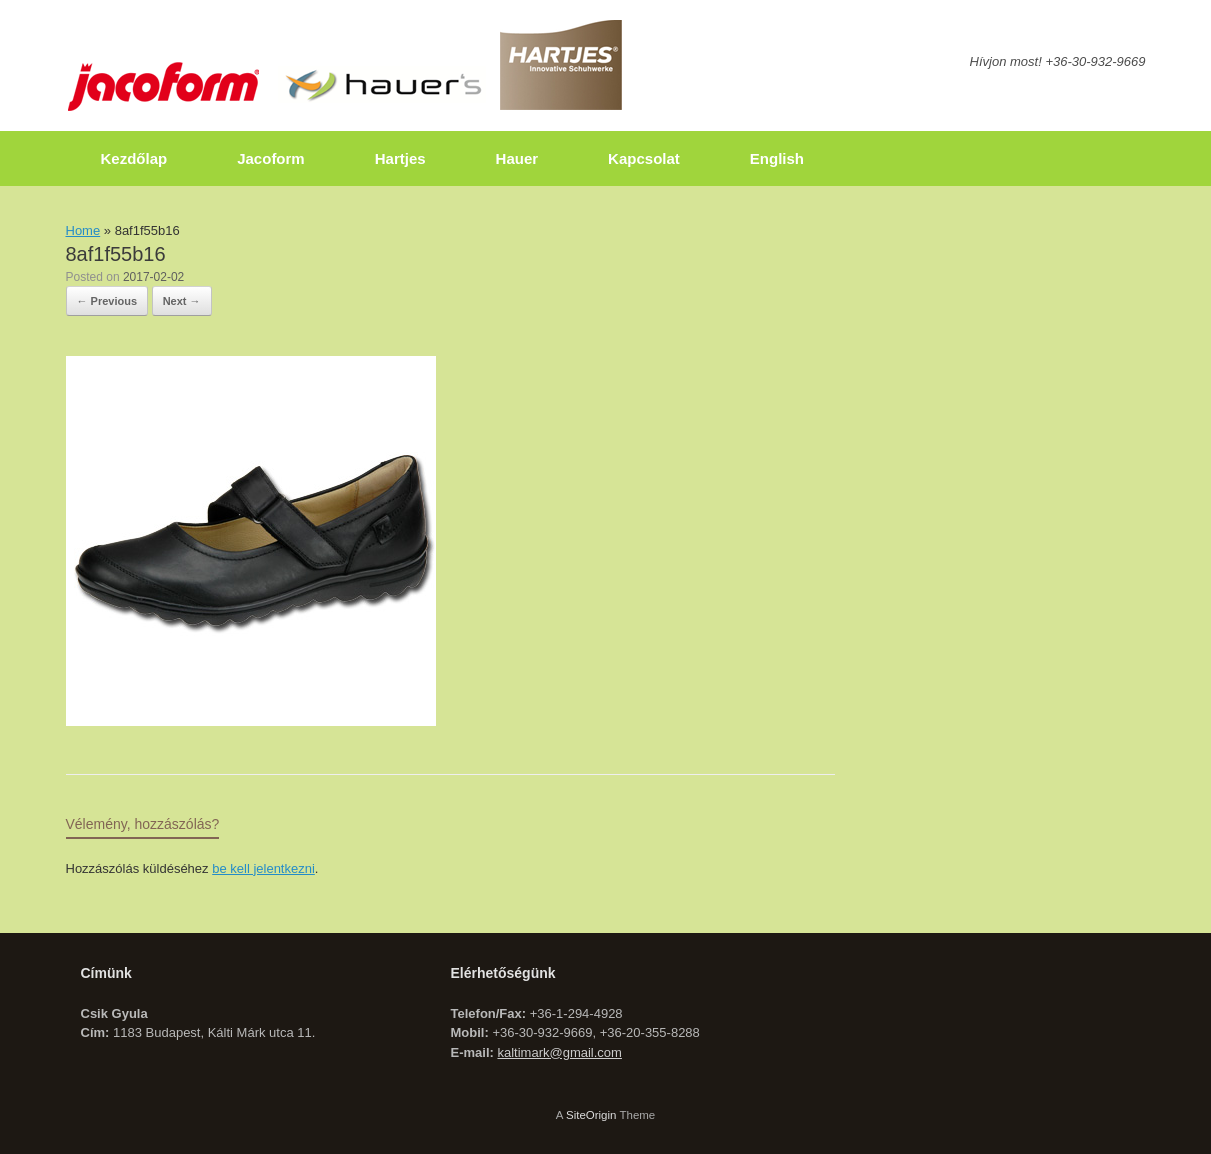 The height and width of the screenshot is (1154, 1211). What do you see at coordinates (134, 158) in the screenshot?
I see `Kezdőlap` at bounding box center [134, 158].